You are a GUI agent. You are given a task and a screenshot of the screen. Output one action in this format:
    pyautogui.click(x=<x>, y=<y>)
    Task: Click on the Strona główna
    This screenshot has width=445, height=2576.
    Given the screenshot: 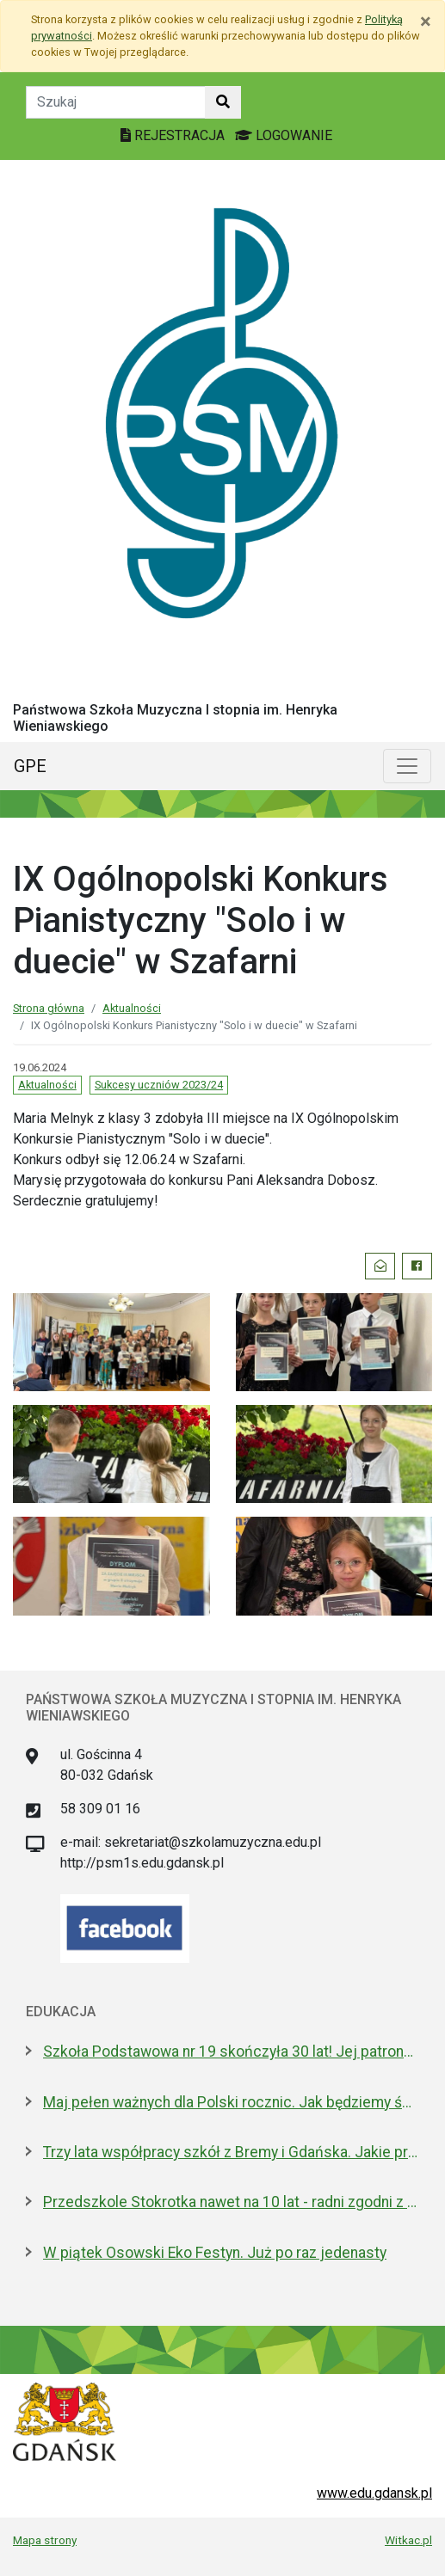 What is the action you would take?
    pyautogui.click(x=48, y=1008)
    